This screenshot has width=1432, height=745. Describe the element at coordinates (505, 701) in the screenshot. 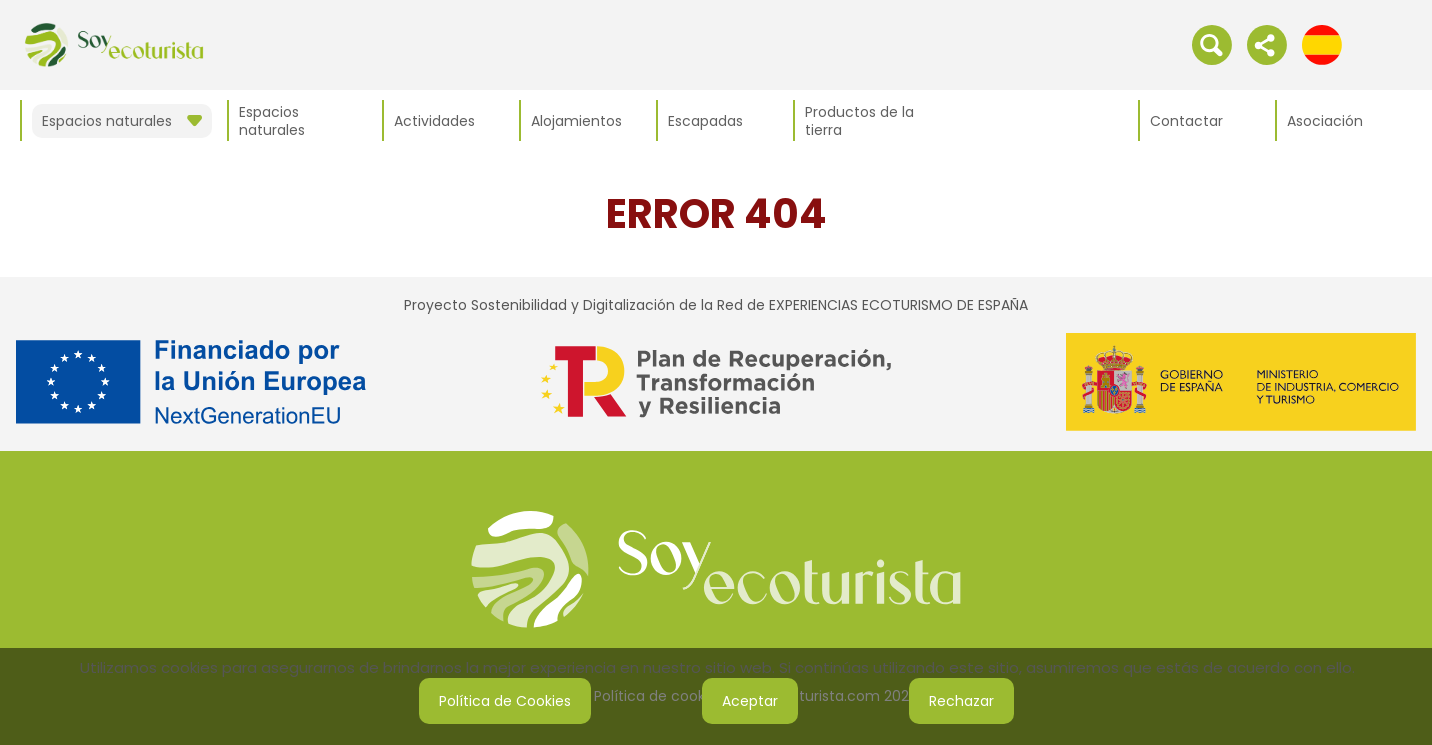

I see `Política de Cookies` at that location.